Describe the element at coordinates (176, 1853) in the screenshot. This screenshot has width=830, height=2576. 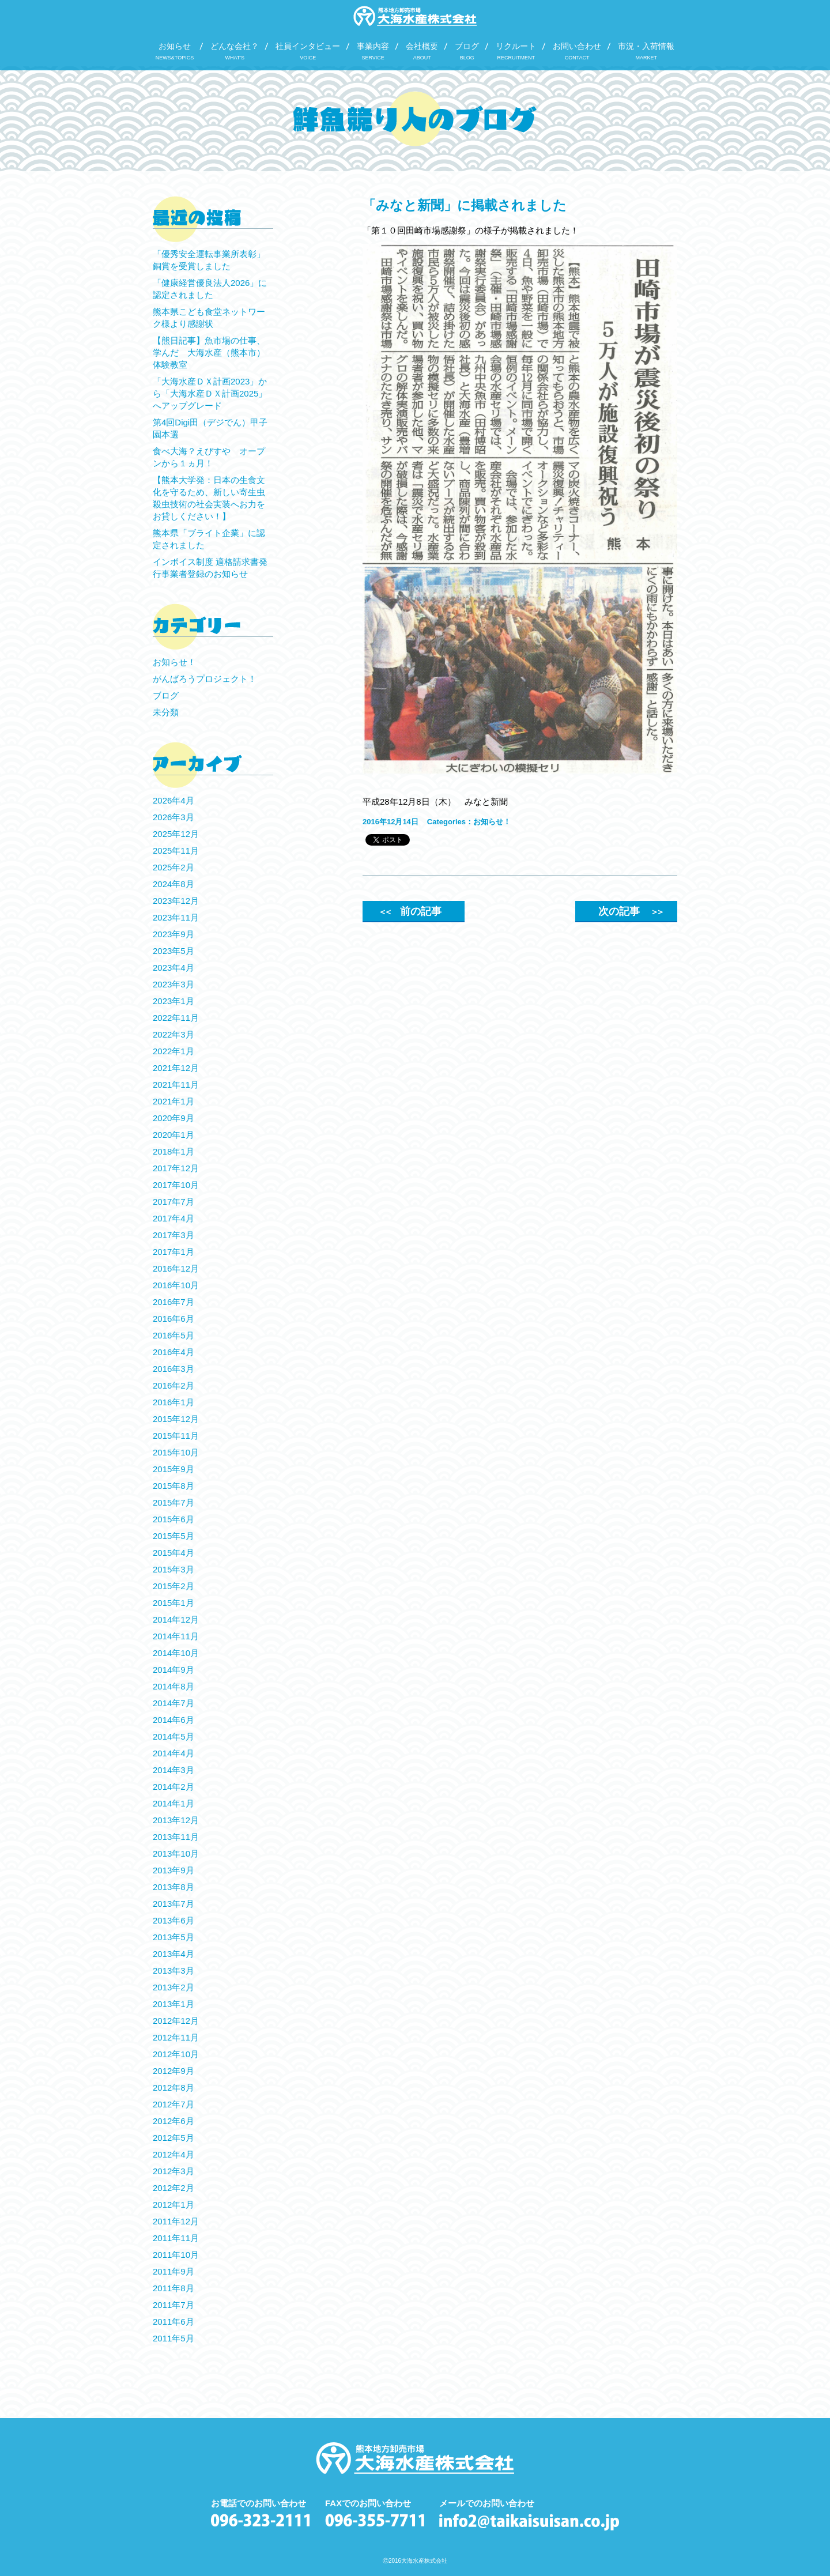
I see `2013年10月` at that location.